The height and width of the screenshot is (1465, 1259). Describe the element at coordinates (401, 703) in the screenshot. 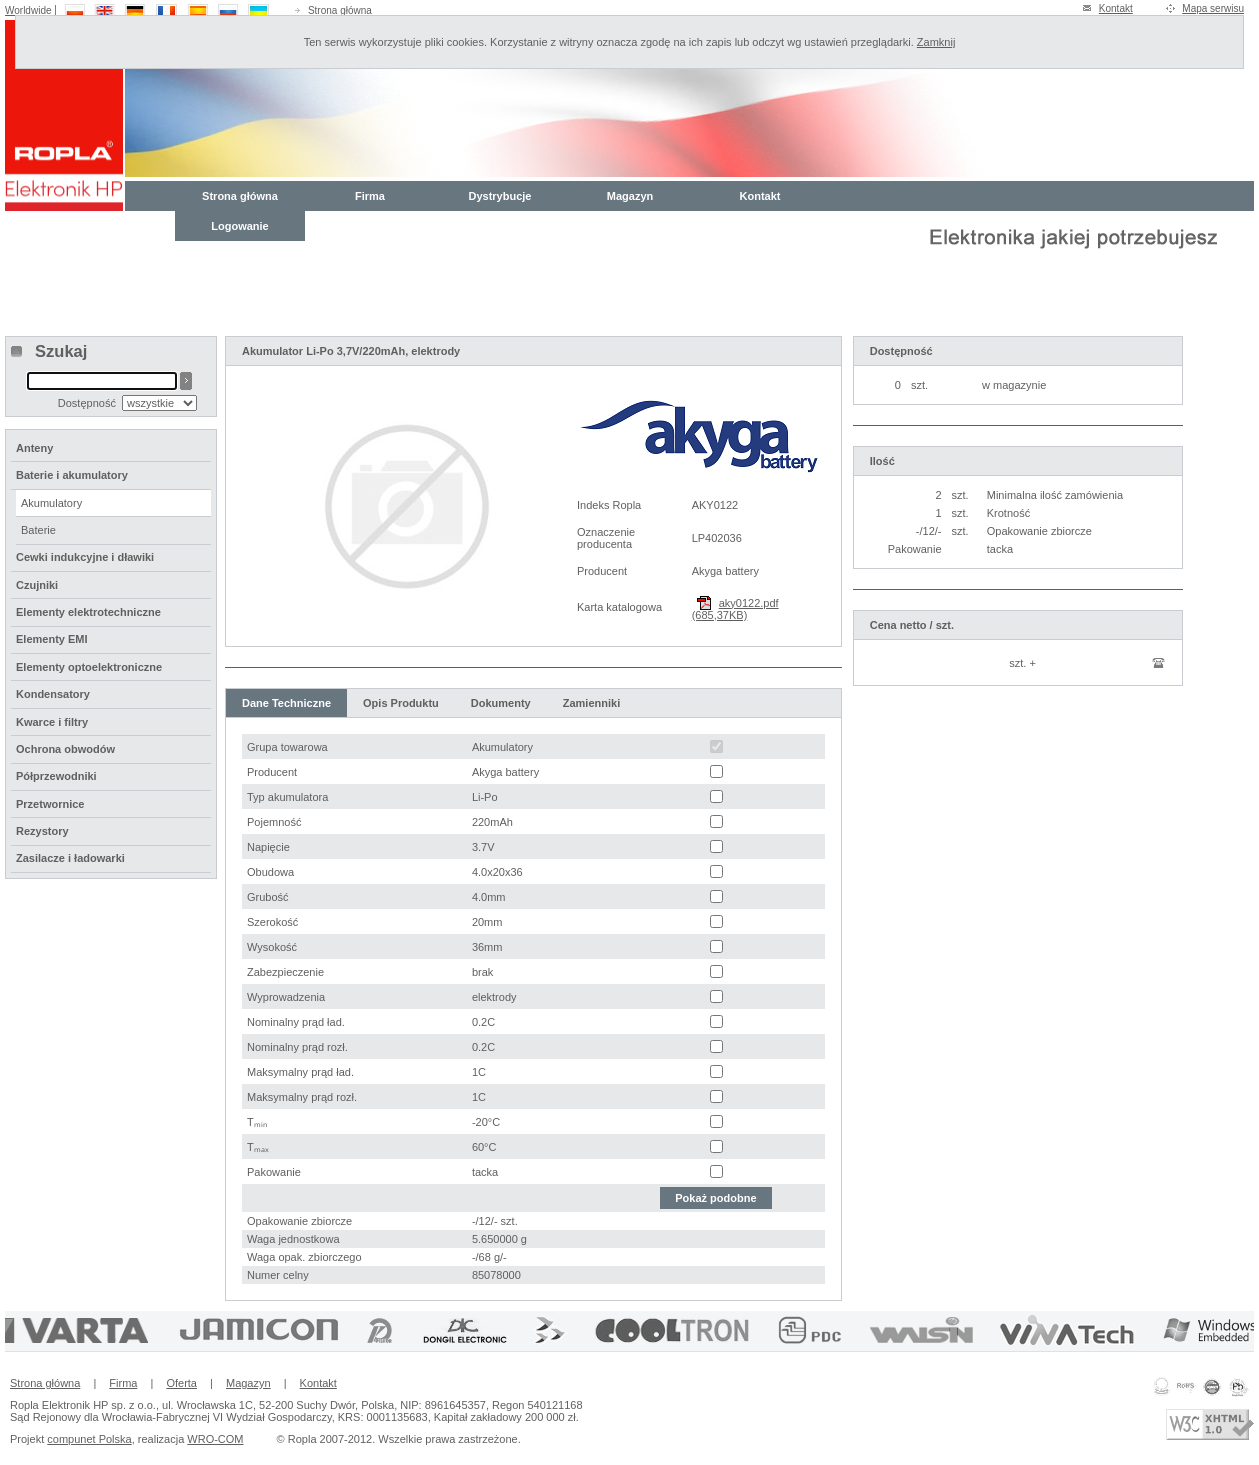

I see `Opis Produktu` at that location.